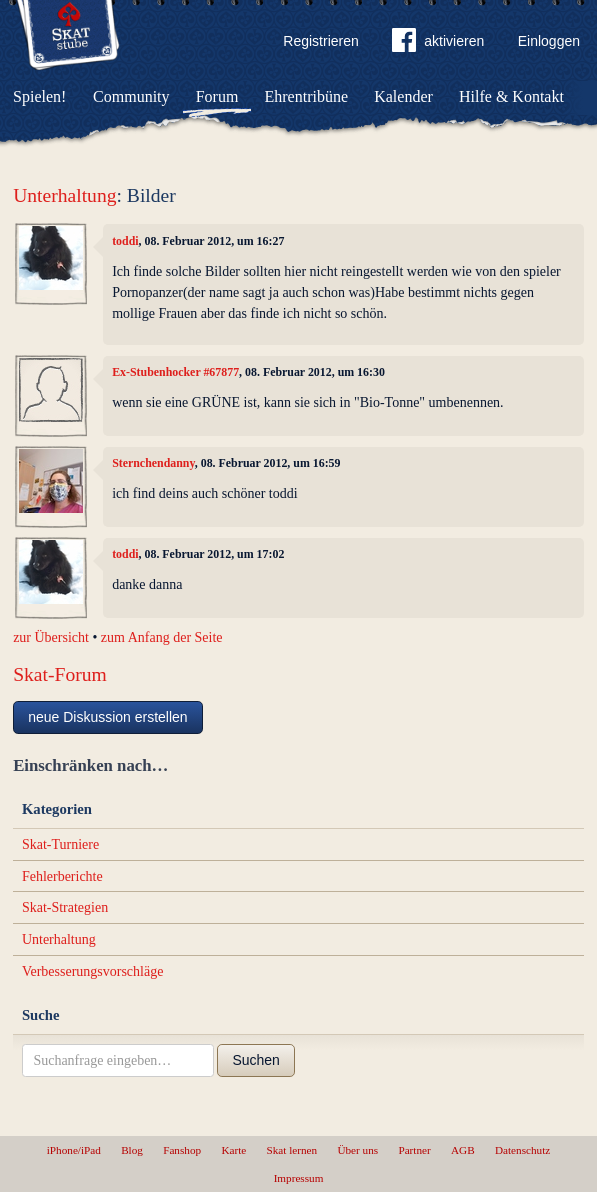 The width and height of the screenshot is (597, 1192). What do you see at coordinates (522, 1150) in the screenshot?
I see `Datenschutz` at bounding box center [522, 1150].